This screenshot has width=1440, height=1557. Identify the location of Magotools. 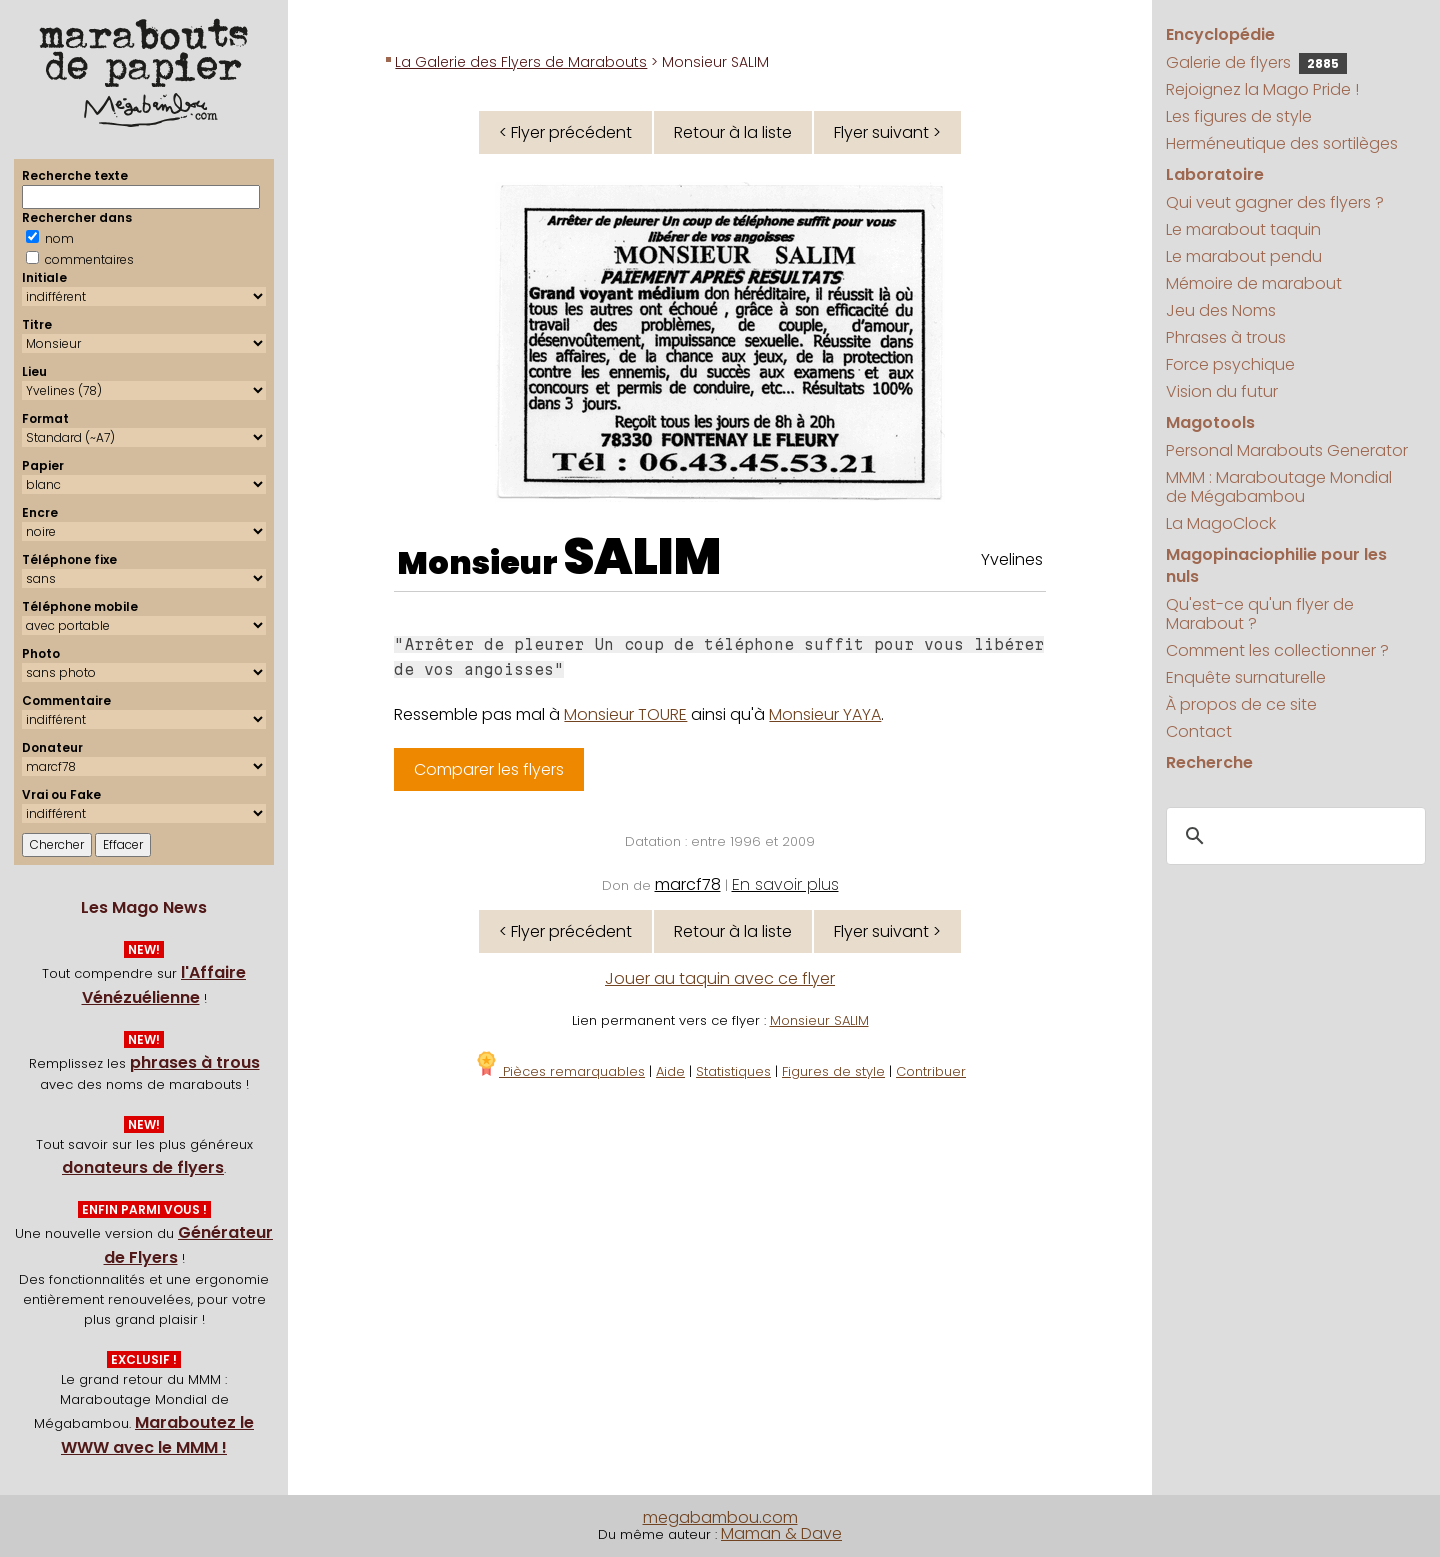
(1210, 422).